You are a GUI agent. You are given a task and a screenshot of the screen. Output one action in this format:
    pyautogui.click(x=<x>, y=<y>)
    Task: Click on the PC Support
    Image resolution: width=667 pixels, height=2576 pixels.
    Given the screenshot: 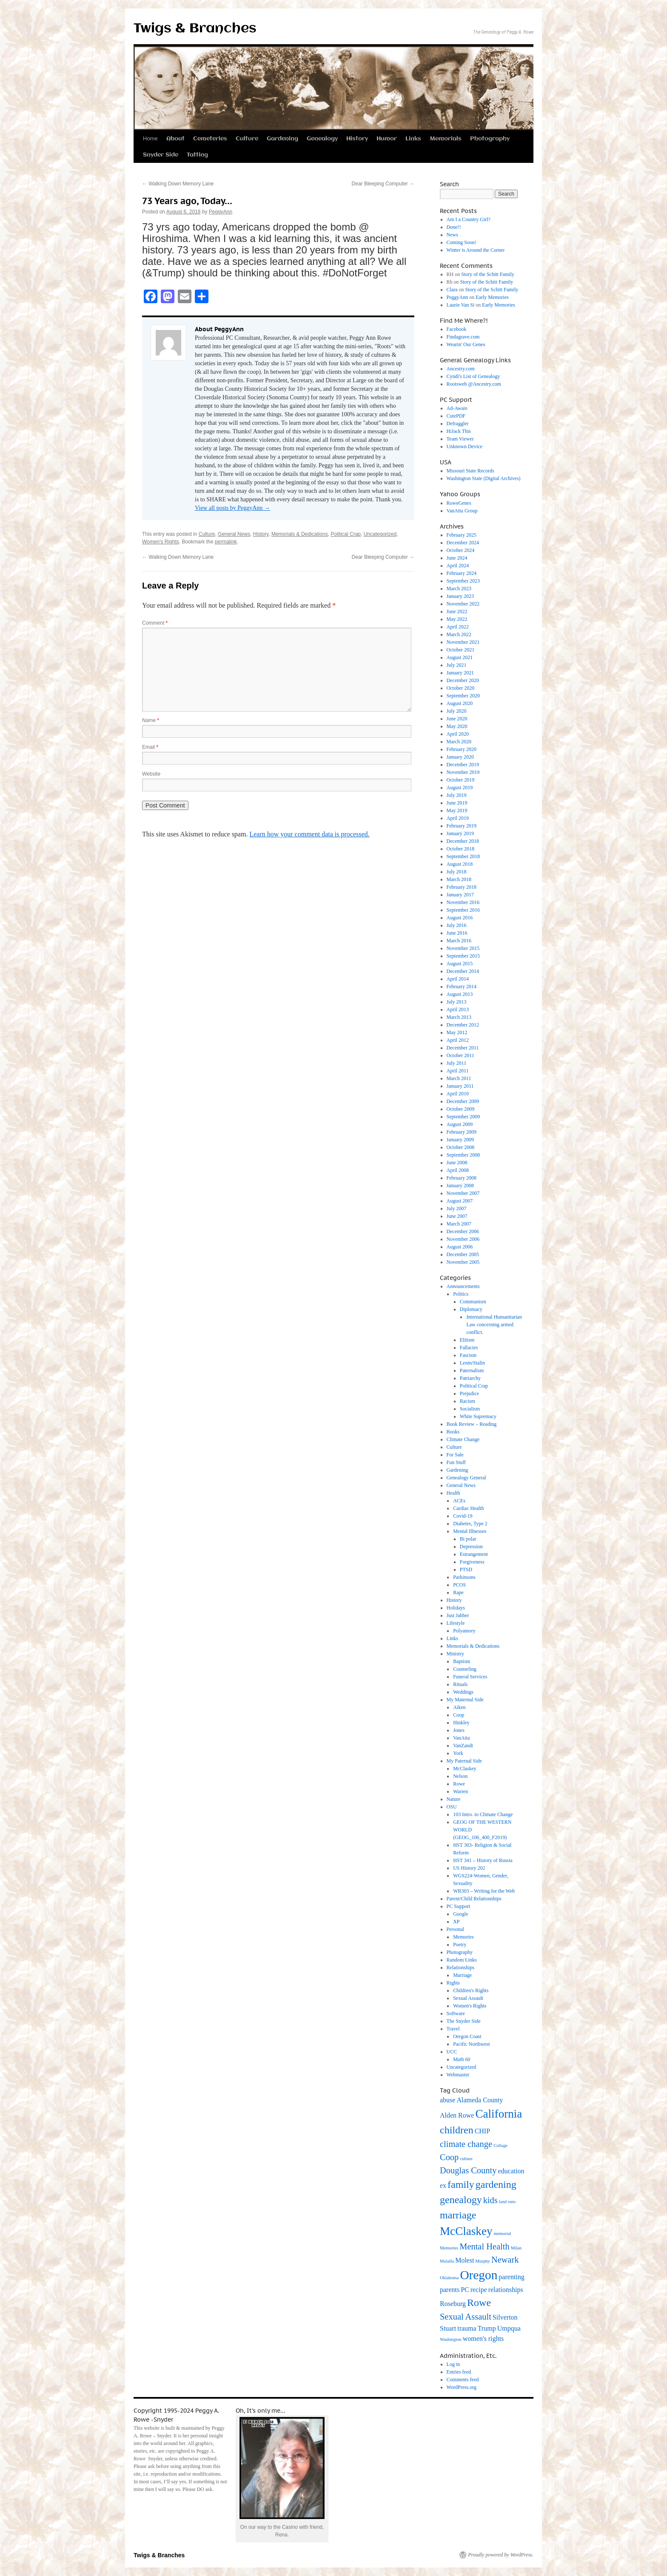 What is the action you would take?
    pyautogui.click(x=458, y=1906)
    